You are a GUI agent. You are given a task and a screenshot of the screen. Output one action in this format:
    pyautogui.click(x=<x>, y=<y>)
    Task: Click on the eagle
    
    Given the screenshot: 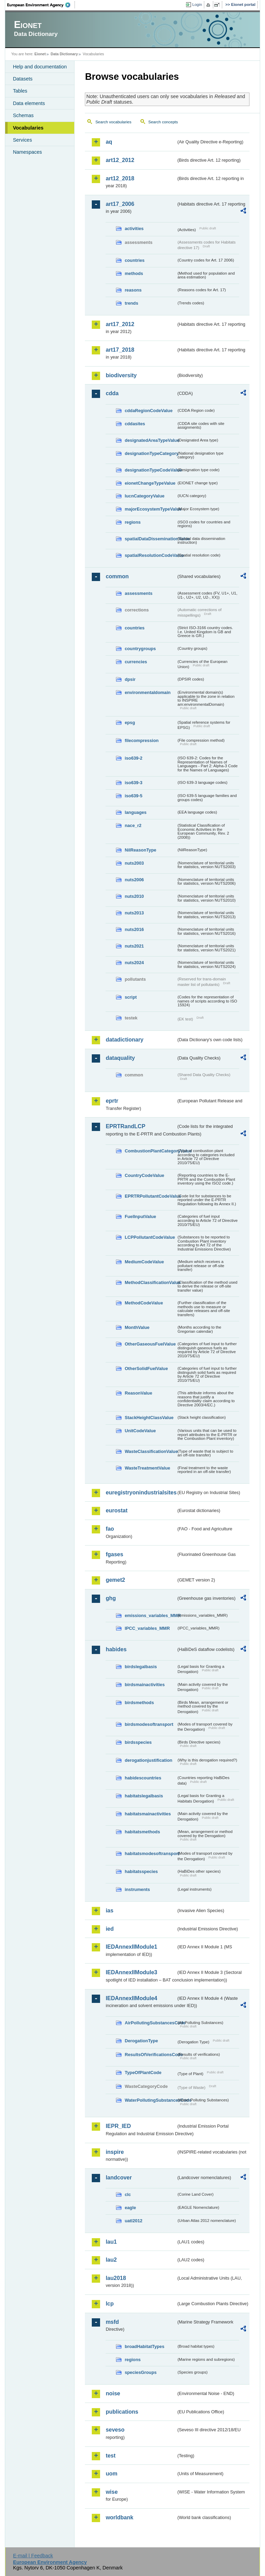 What is the action you would take?
    pyautogui.click(x=130, y=2207)
    